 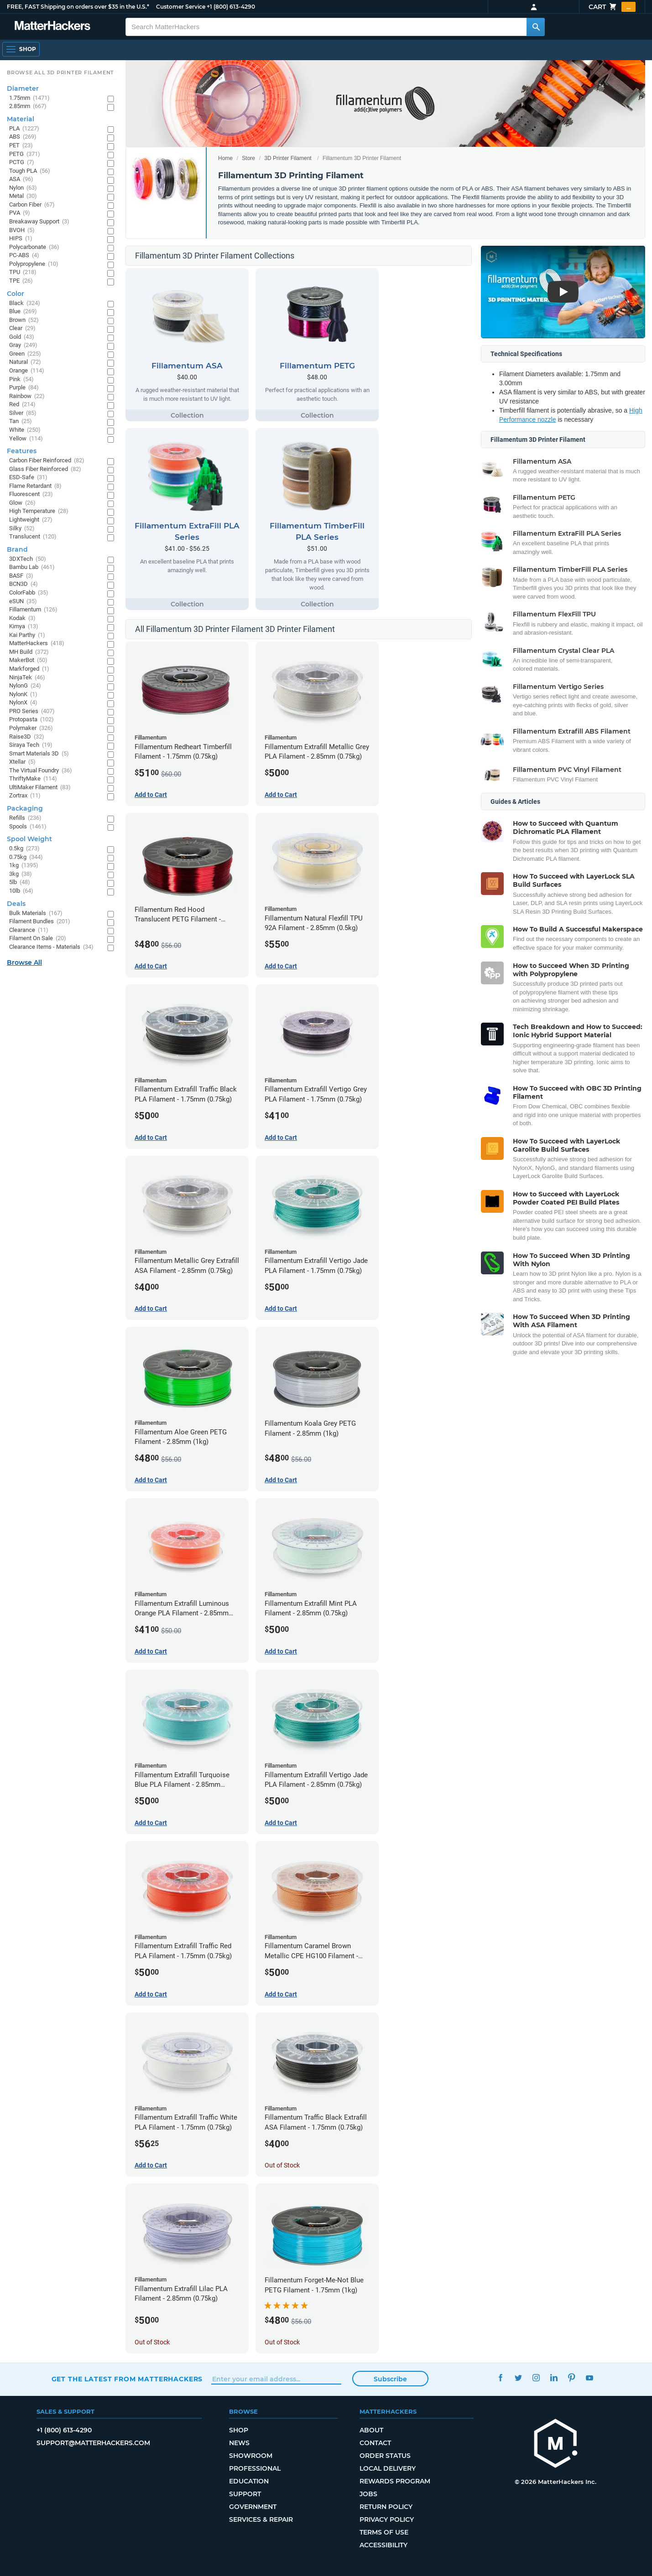 What do you see at coordinates (16, 904) in the screenshot?
I see `Deals` at bounding box center [16, 904].